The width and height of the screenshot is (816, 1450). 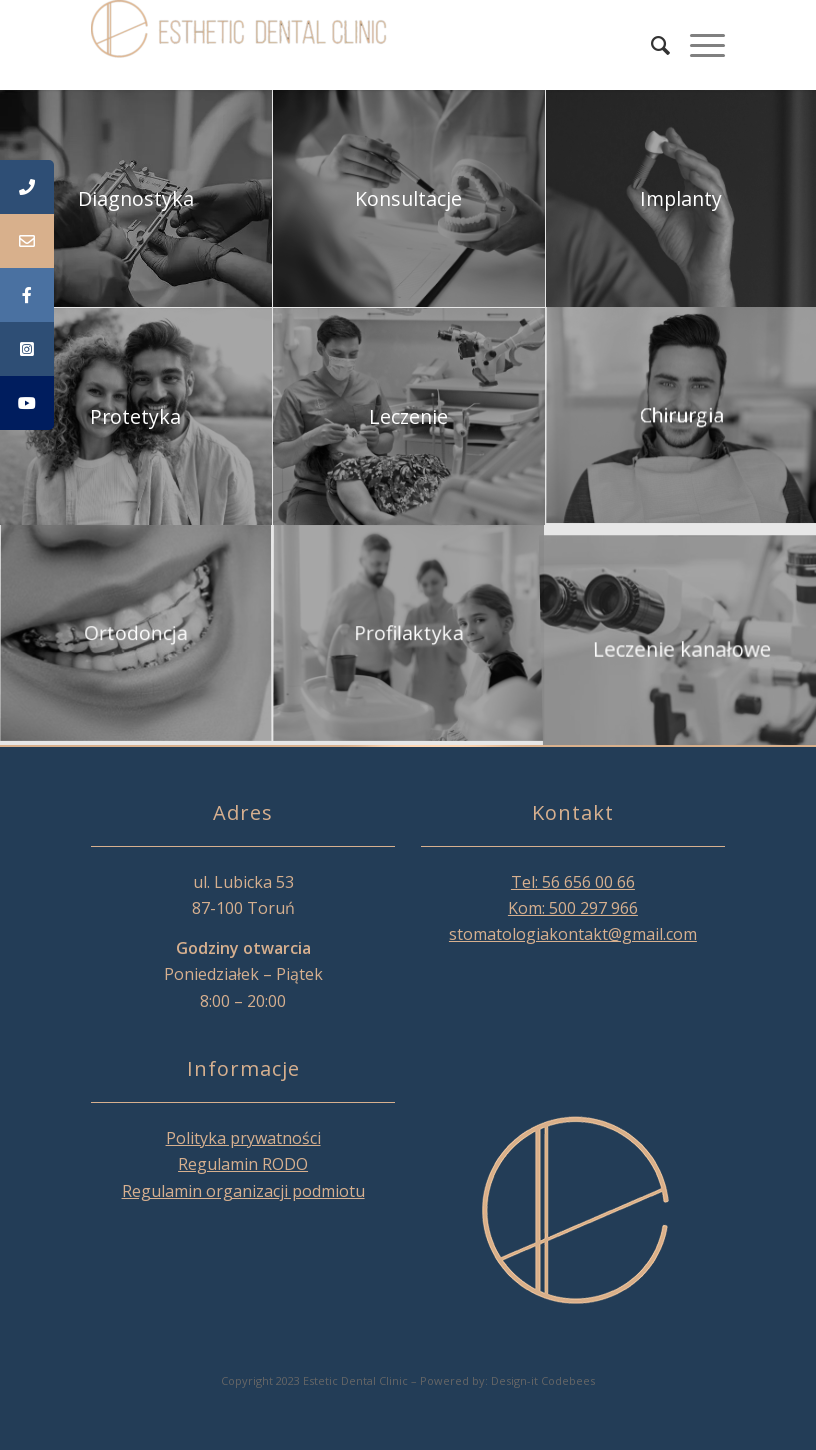 I want to click on [image Protetyka], so click(x=136, y=417).